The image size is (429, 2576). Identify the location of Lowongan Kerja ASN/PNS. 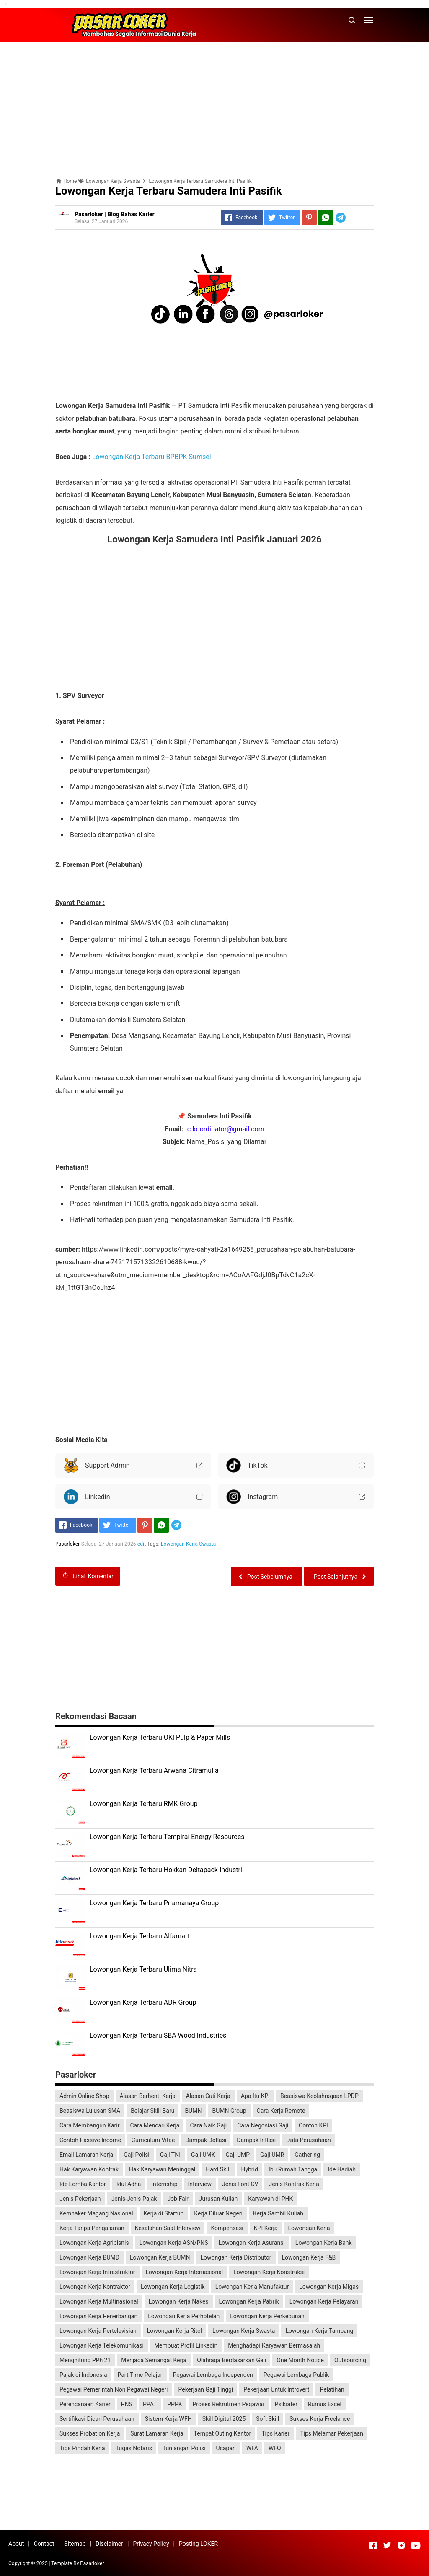
(174, 2242).